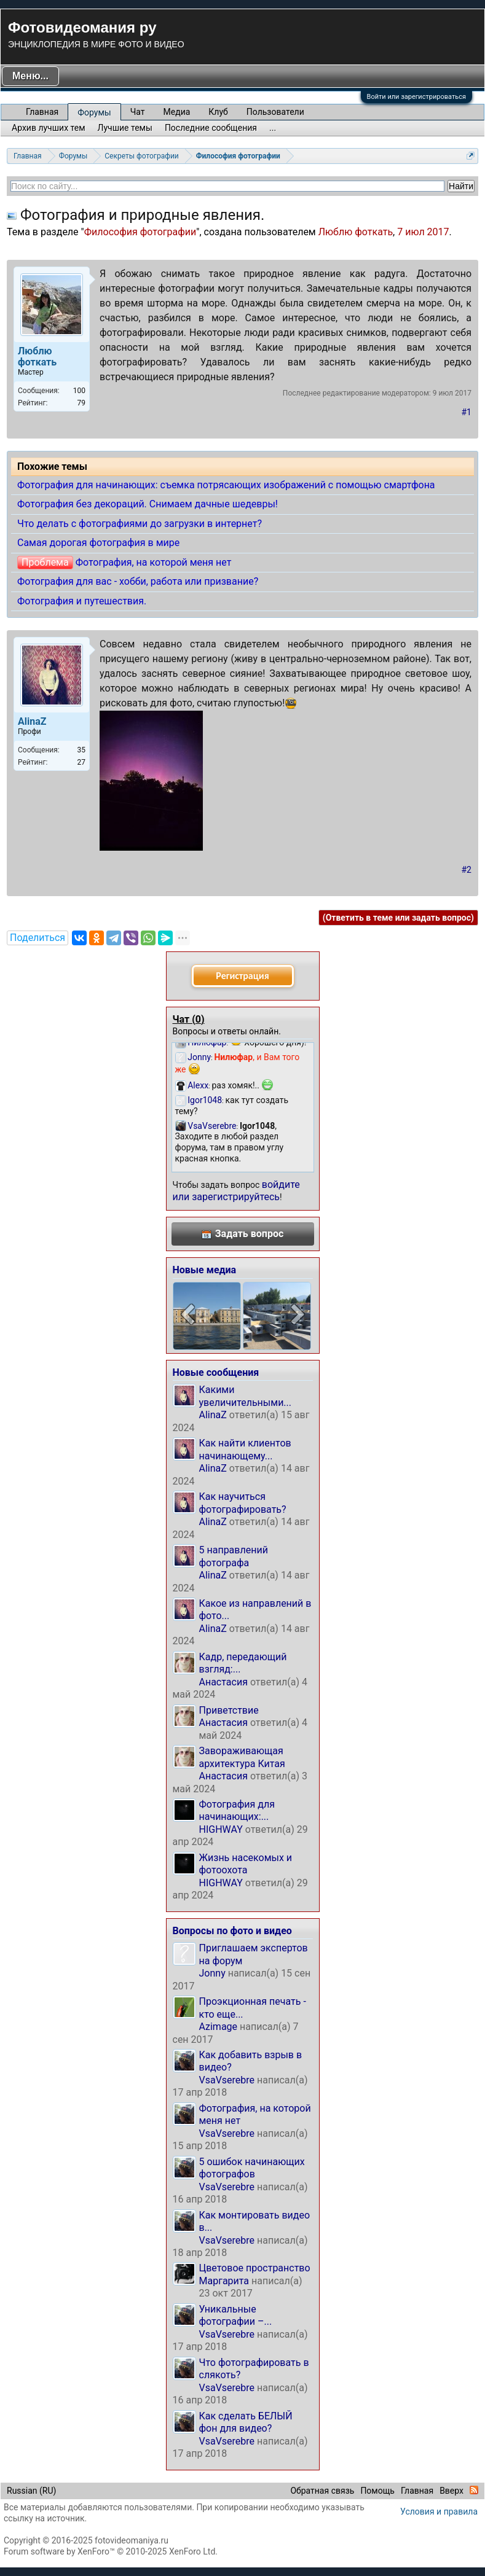  Describe the element at coordinates (223, 1682) in the screenshot. I see `Анастасия` at that location.